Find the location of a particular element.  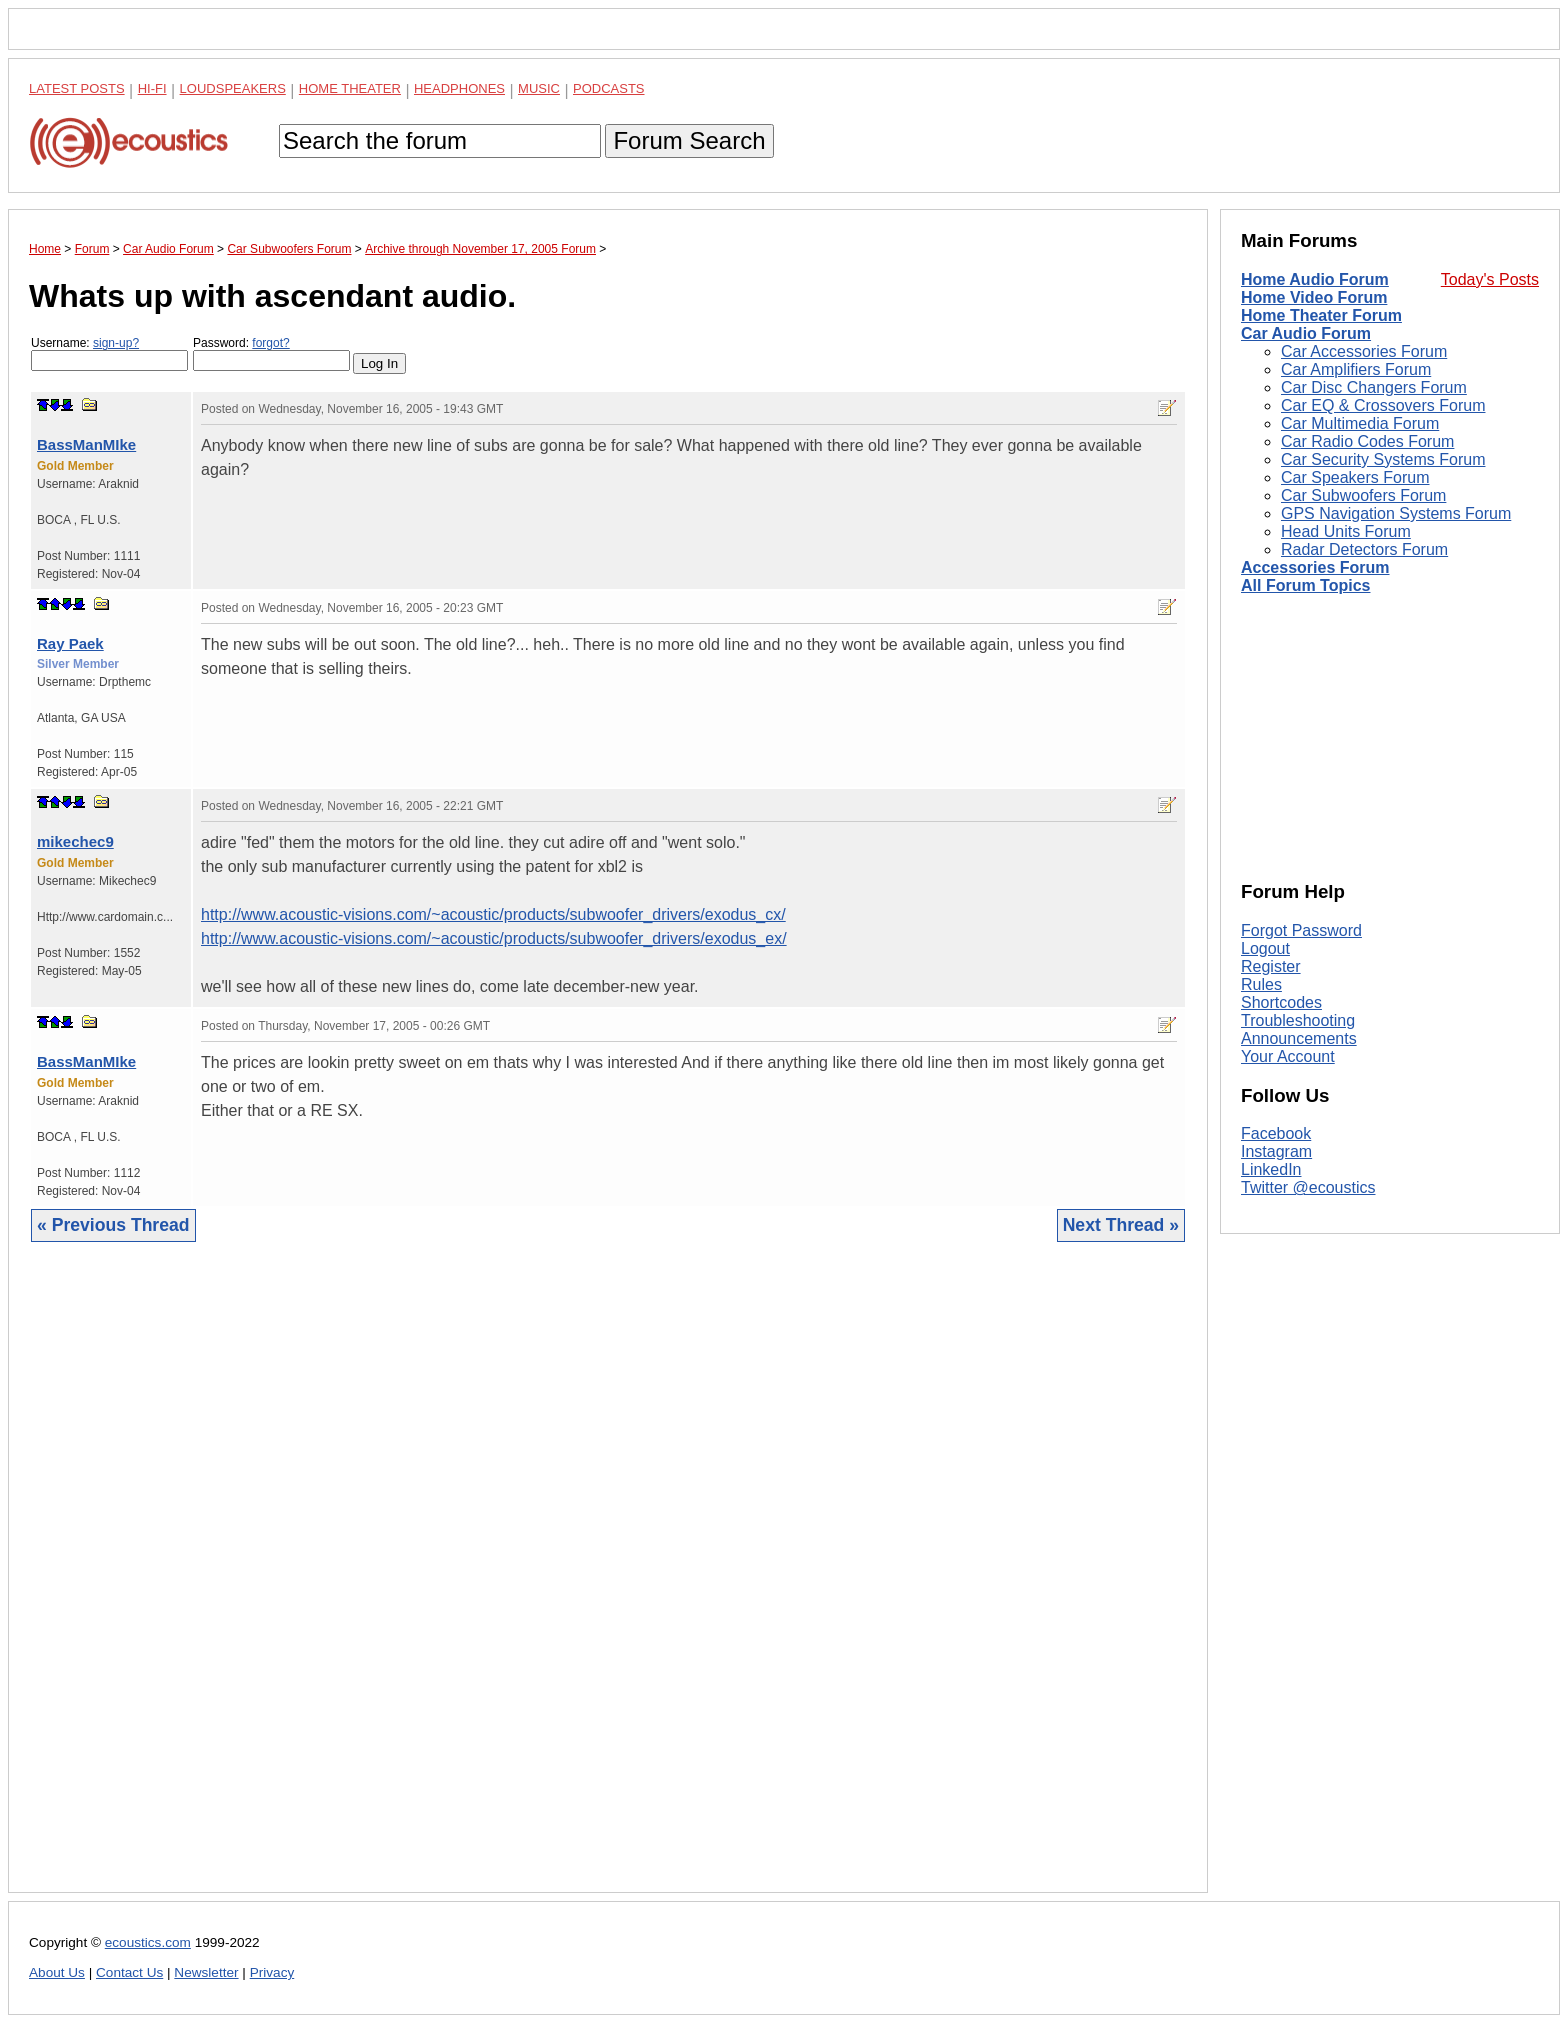

Car EQ & Crossovers Forum is located at coordinates (1383, 405).